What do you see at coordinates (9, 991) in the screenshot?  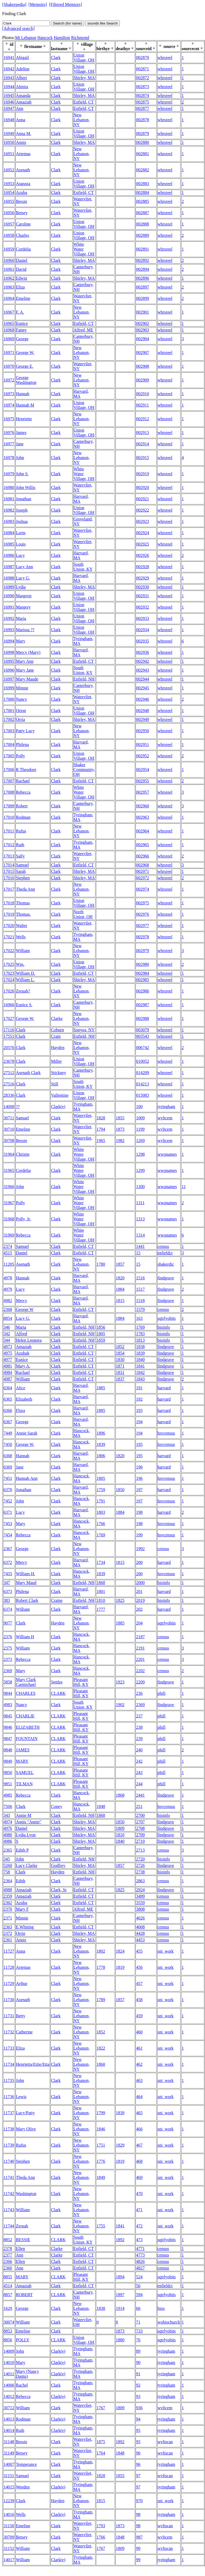 I see `17026` at bounding box center [9, 991].